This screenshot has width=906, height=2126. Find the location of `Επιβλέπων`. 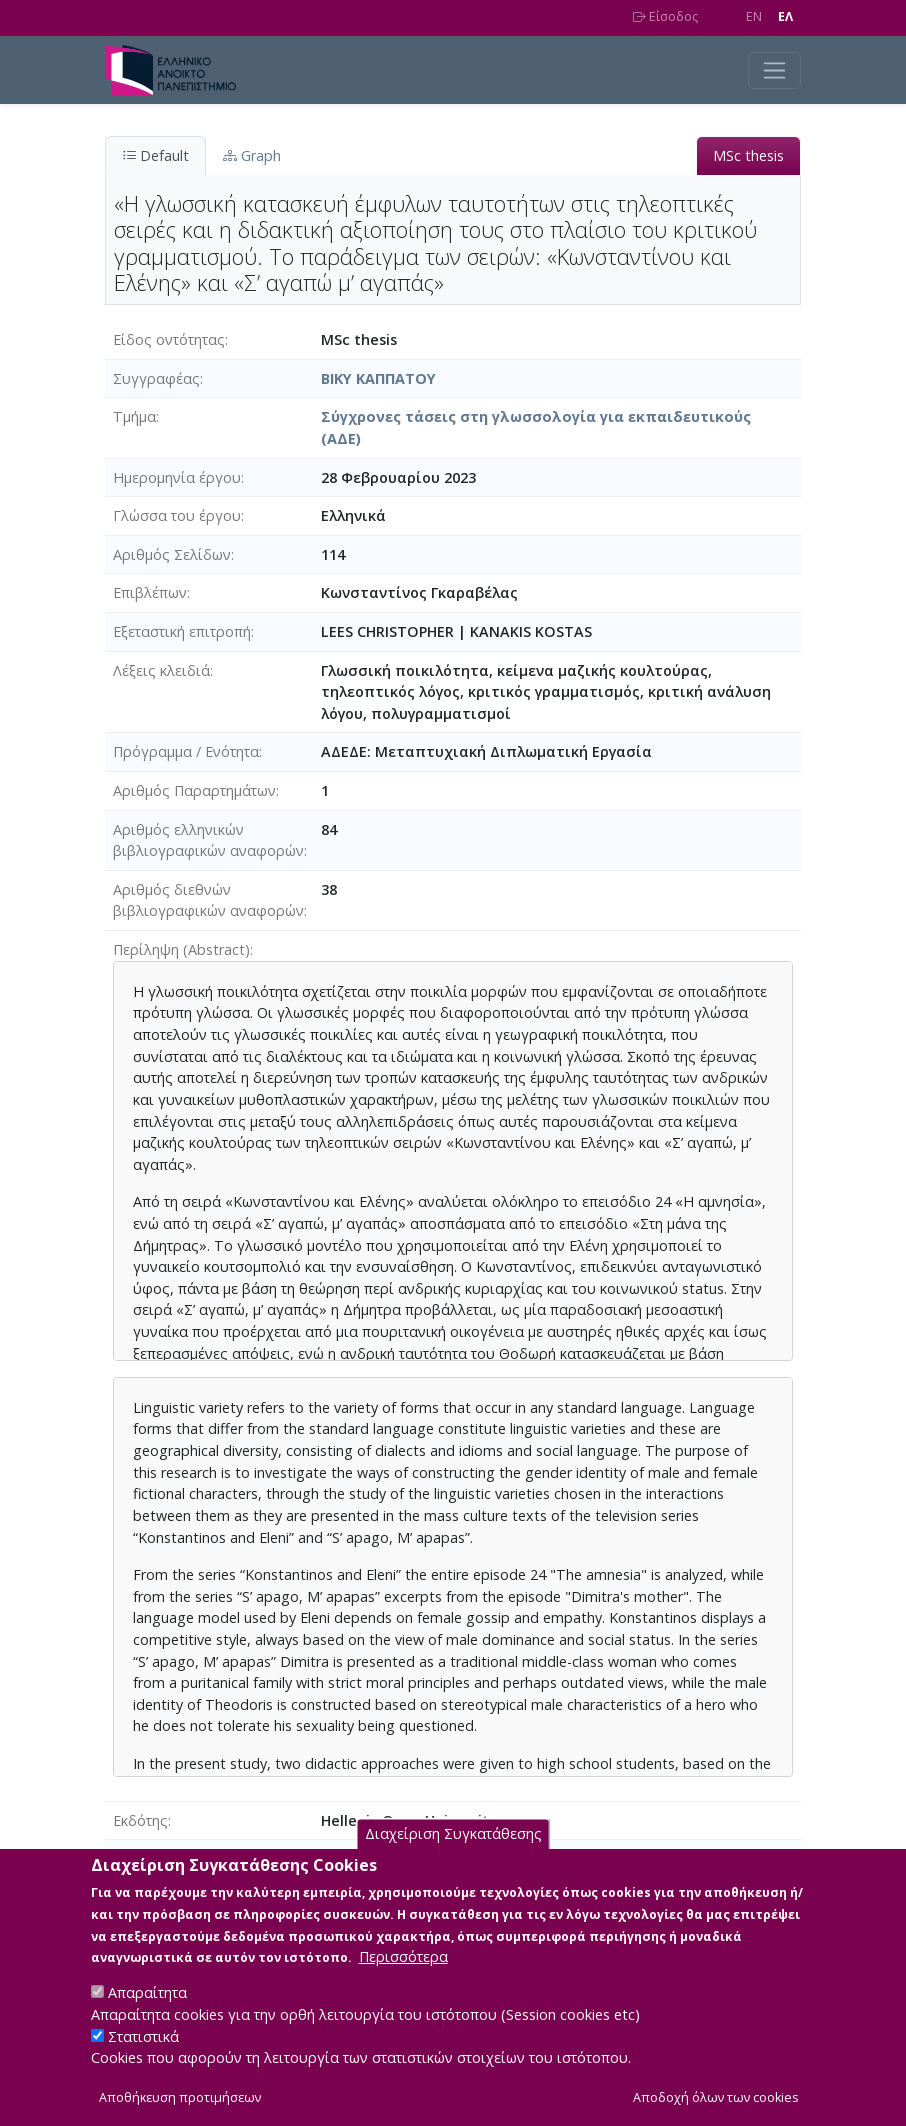

Επιβλέπων is located at coordinates (150, 592).